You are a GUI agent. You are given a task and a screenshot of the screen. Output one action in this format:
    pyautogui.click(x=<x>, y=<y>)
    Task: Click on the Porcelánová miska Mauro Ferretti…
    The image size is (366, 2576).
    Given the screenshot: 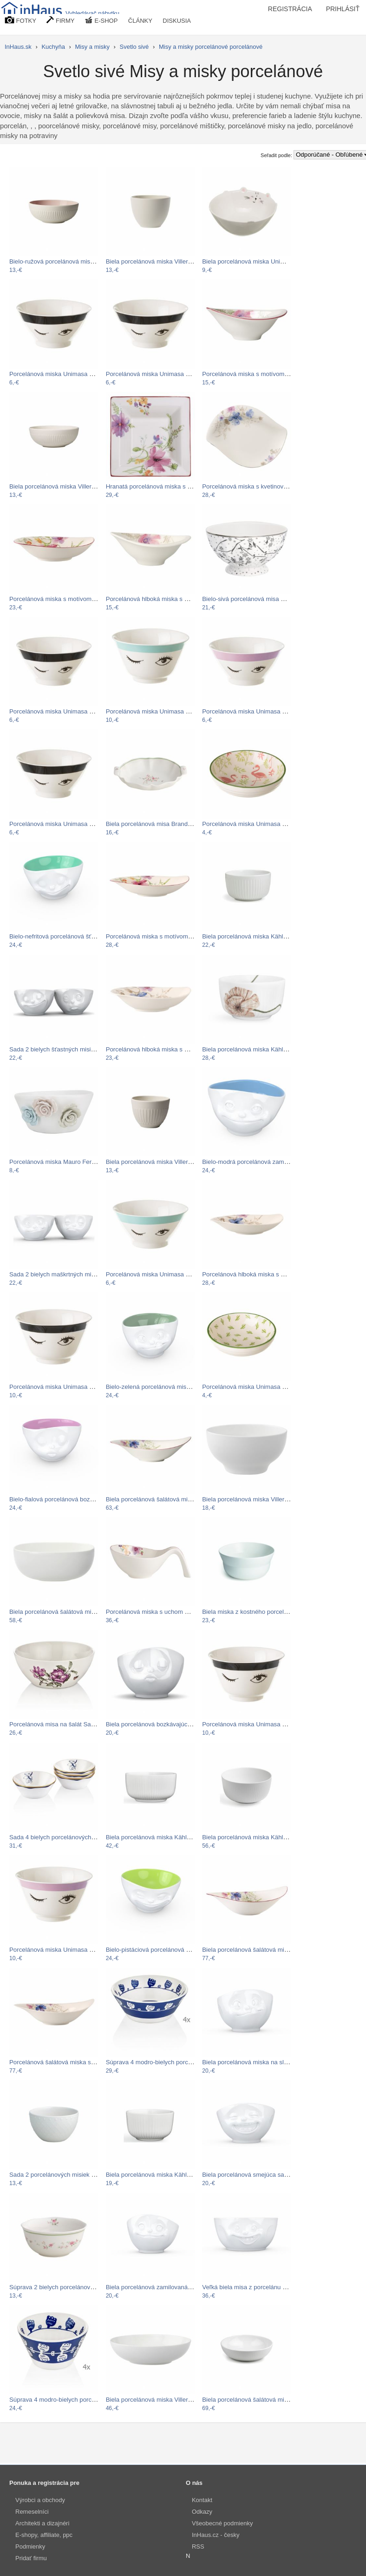 What is the action you would take?
    pyautogui.click(x=58, y=1161)
    